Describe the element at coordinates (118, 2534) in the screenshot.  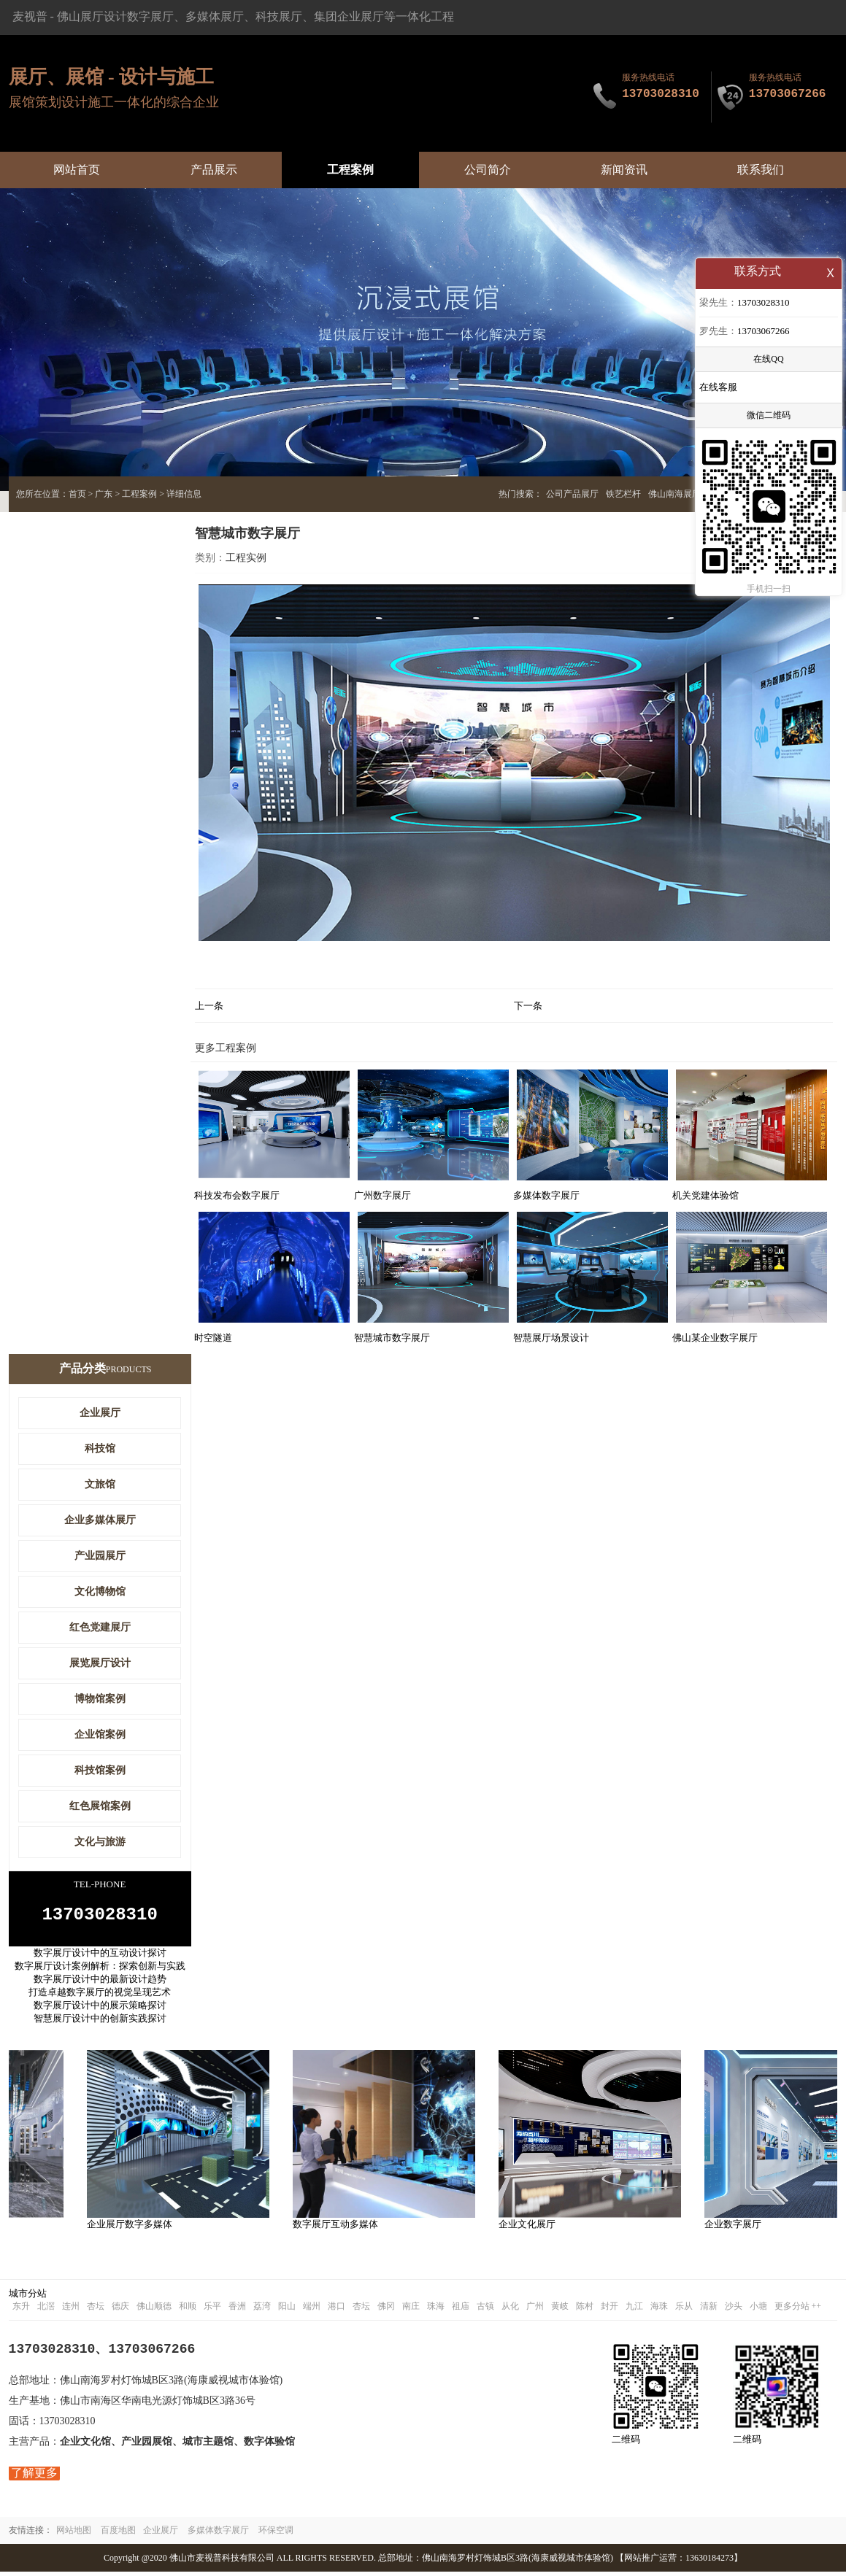
I see `百度地图` at that location.